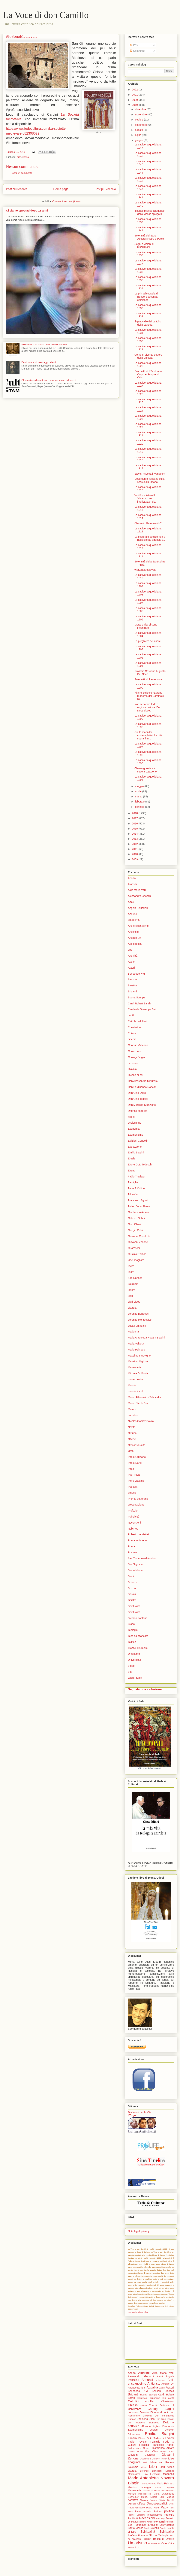  I want to click on Post, so click(134, 45).